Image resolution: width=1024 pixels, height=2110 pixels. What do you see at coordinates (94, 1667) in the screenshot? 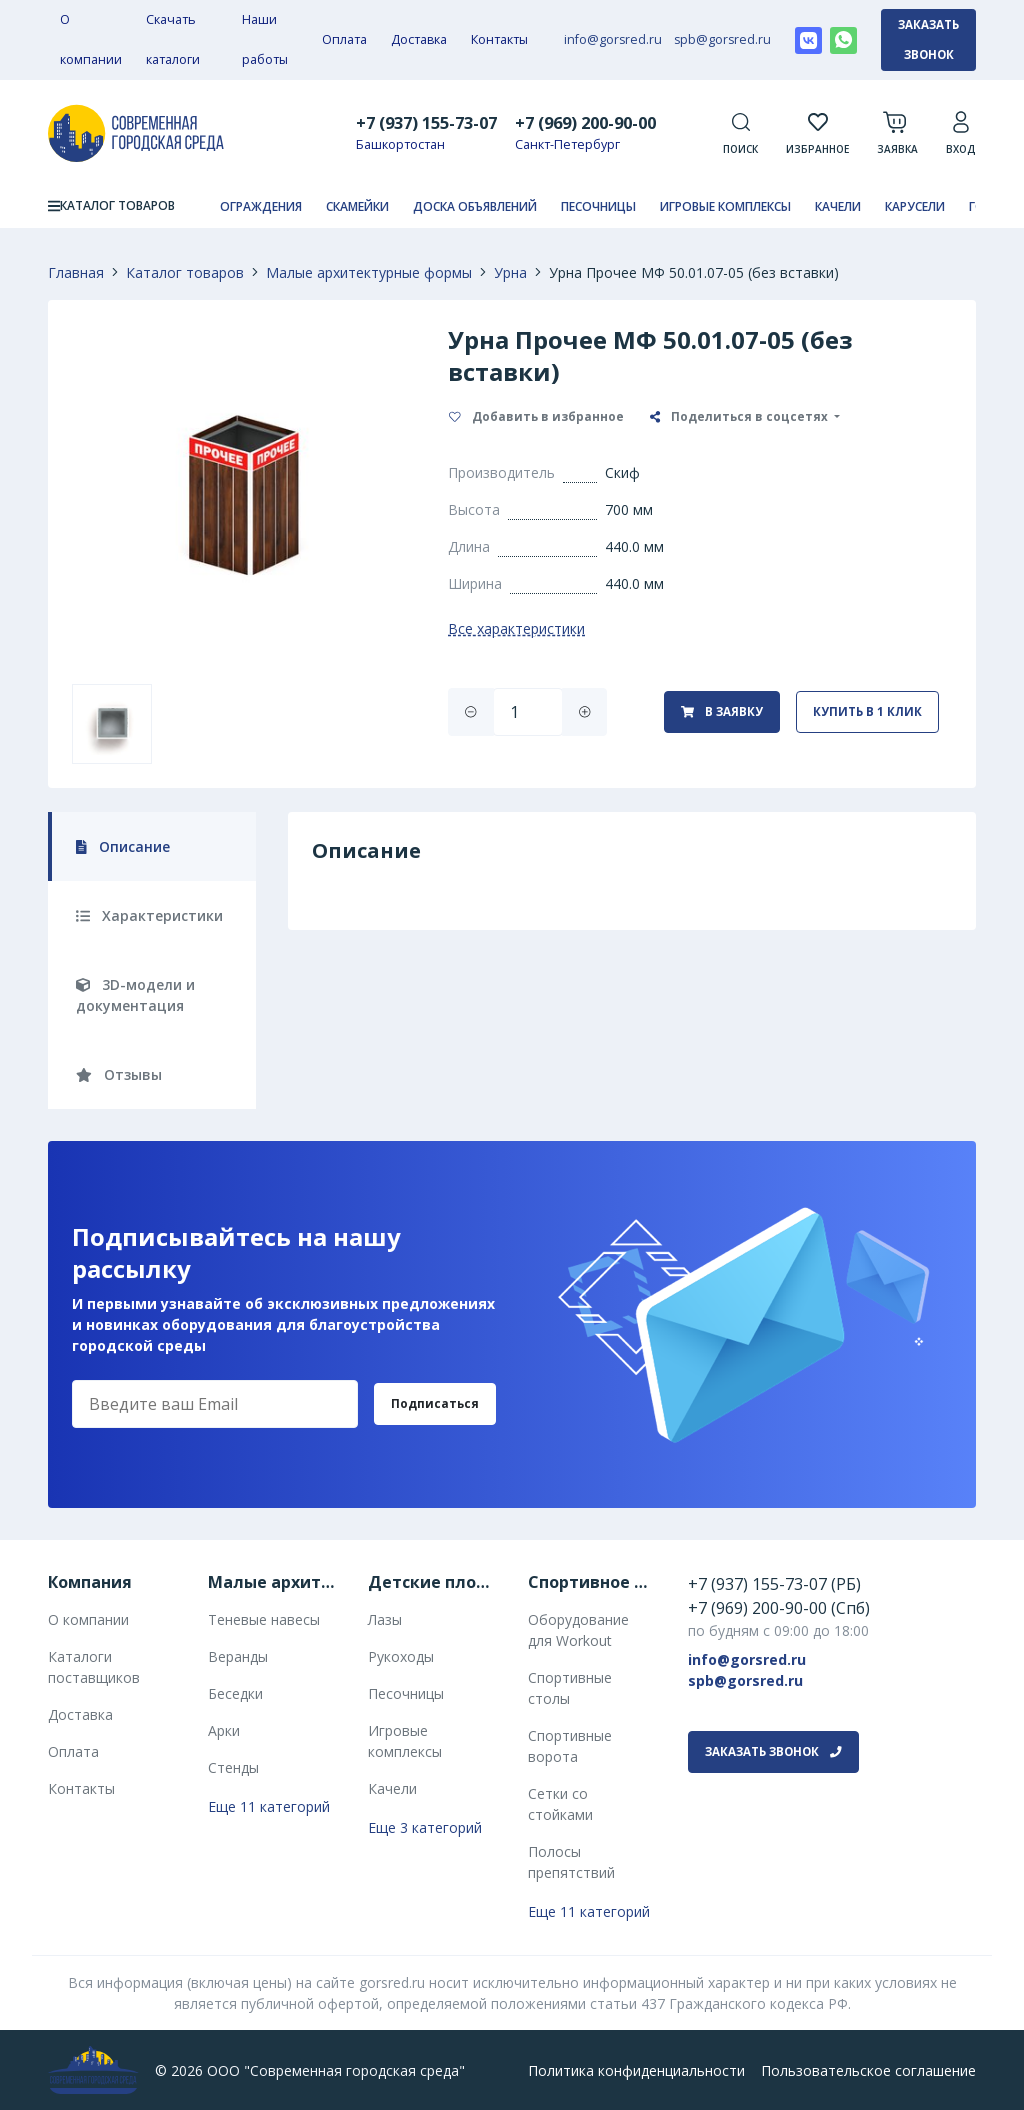
I see `Каталоги поставщиков` at bounding box center [94, 1667].